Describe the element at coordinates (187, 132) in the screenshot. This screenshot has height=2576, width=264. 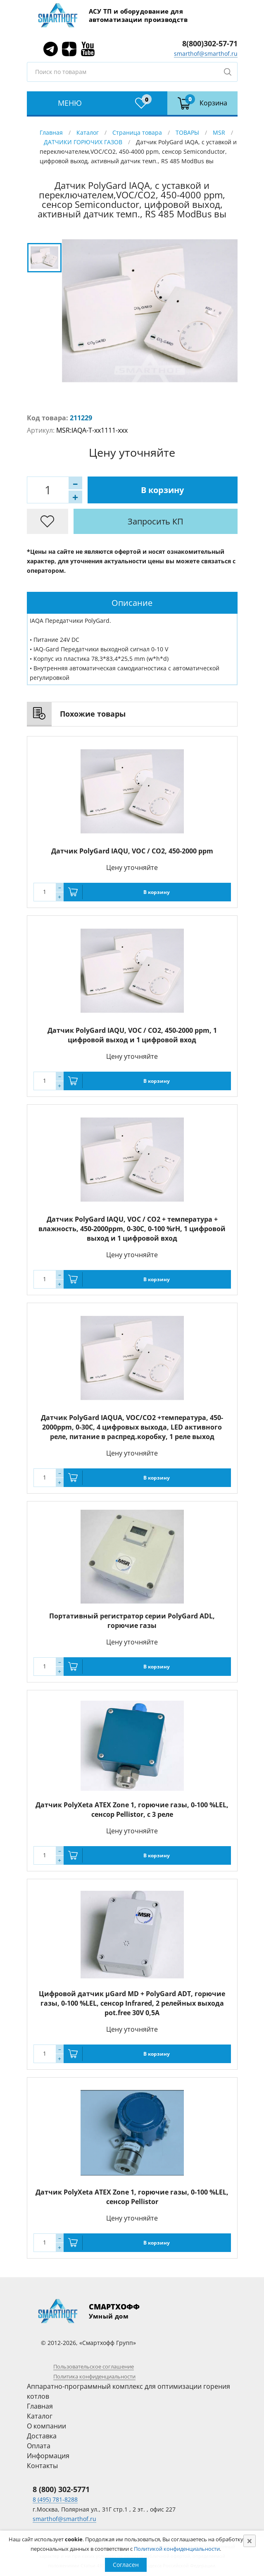
I see `ТОВАРЫ` at that location.